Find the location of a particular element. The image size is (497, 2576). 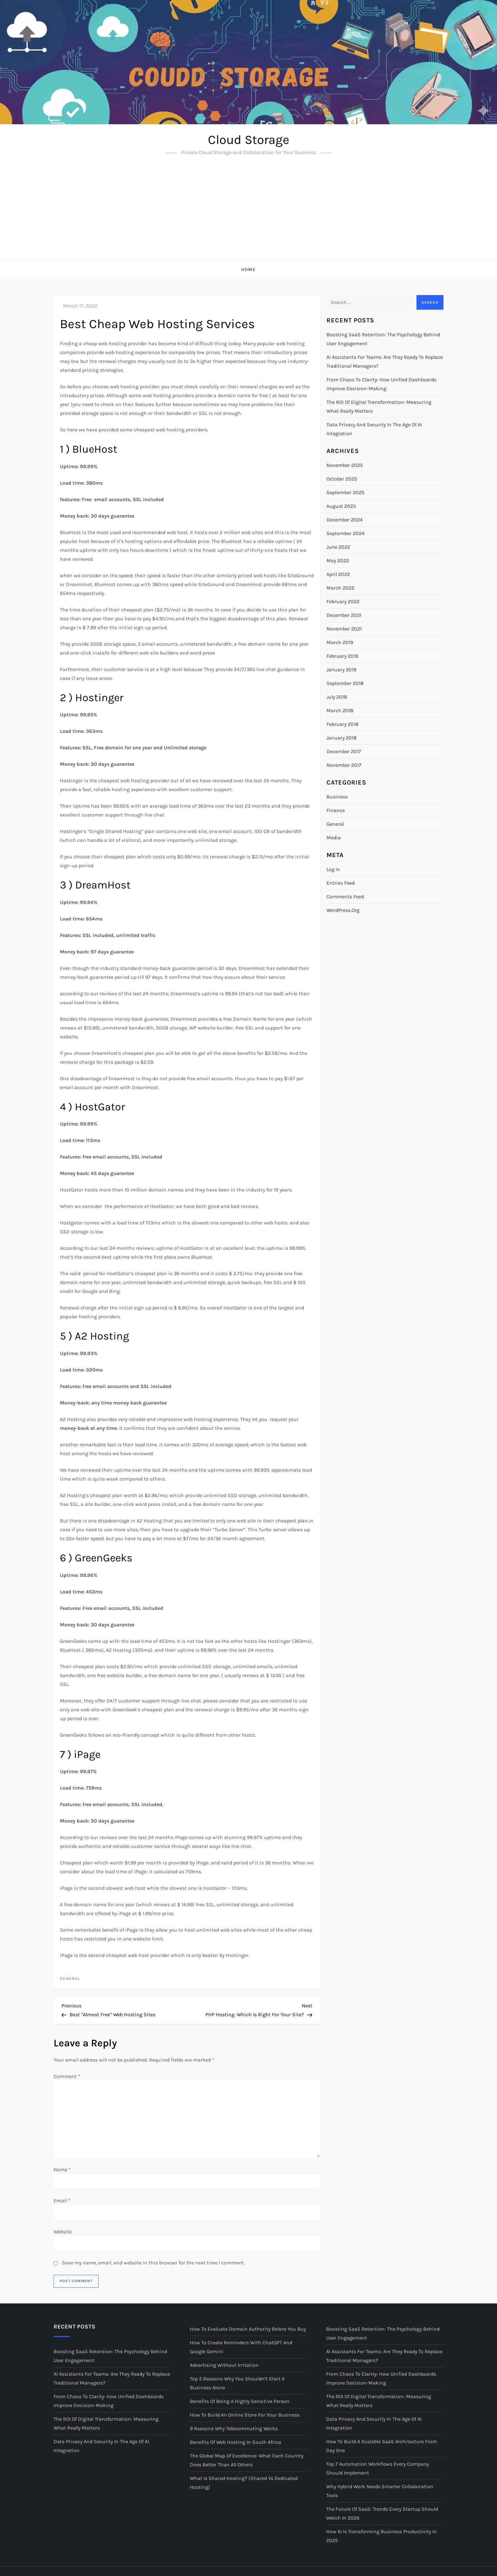

November 2025 is located at coordinates (344, 465).